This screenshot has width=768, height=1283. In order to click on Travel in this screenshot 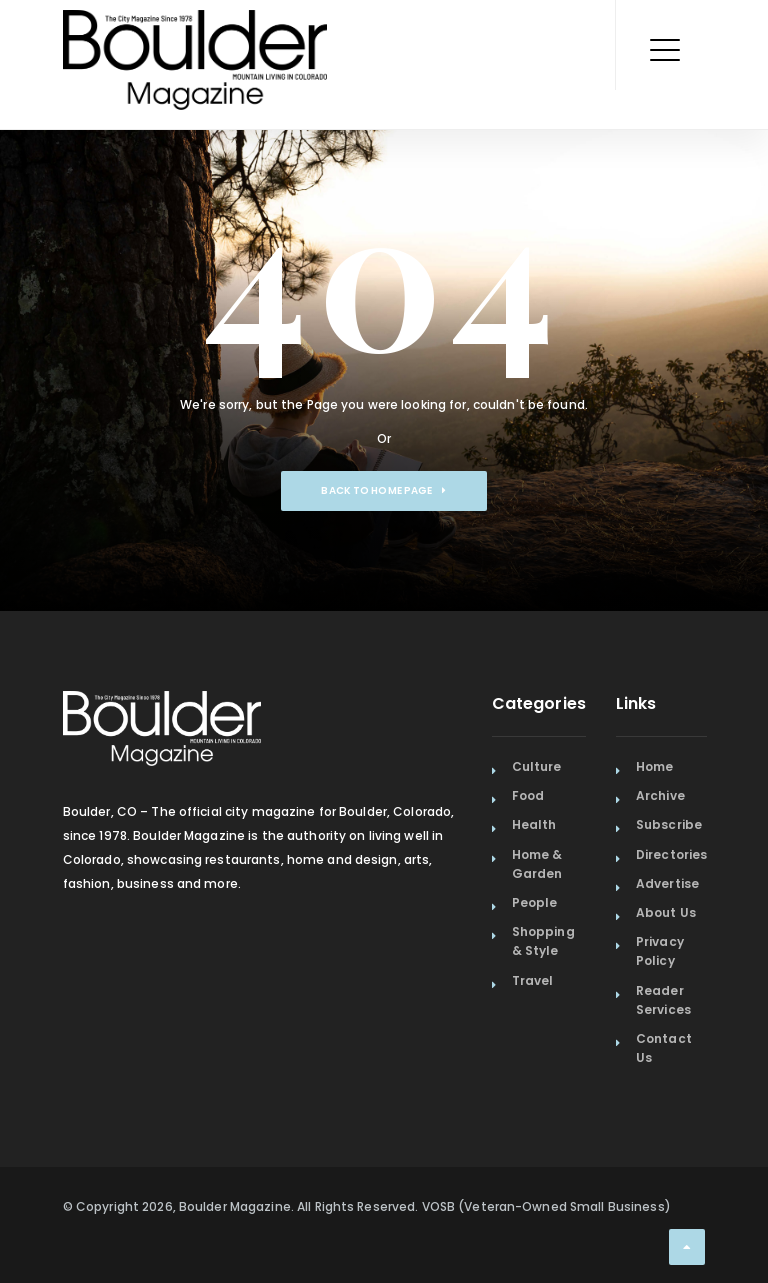, I will do `click(533, 980)`.